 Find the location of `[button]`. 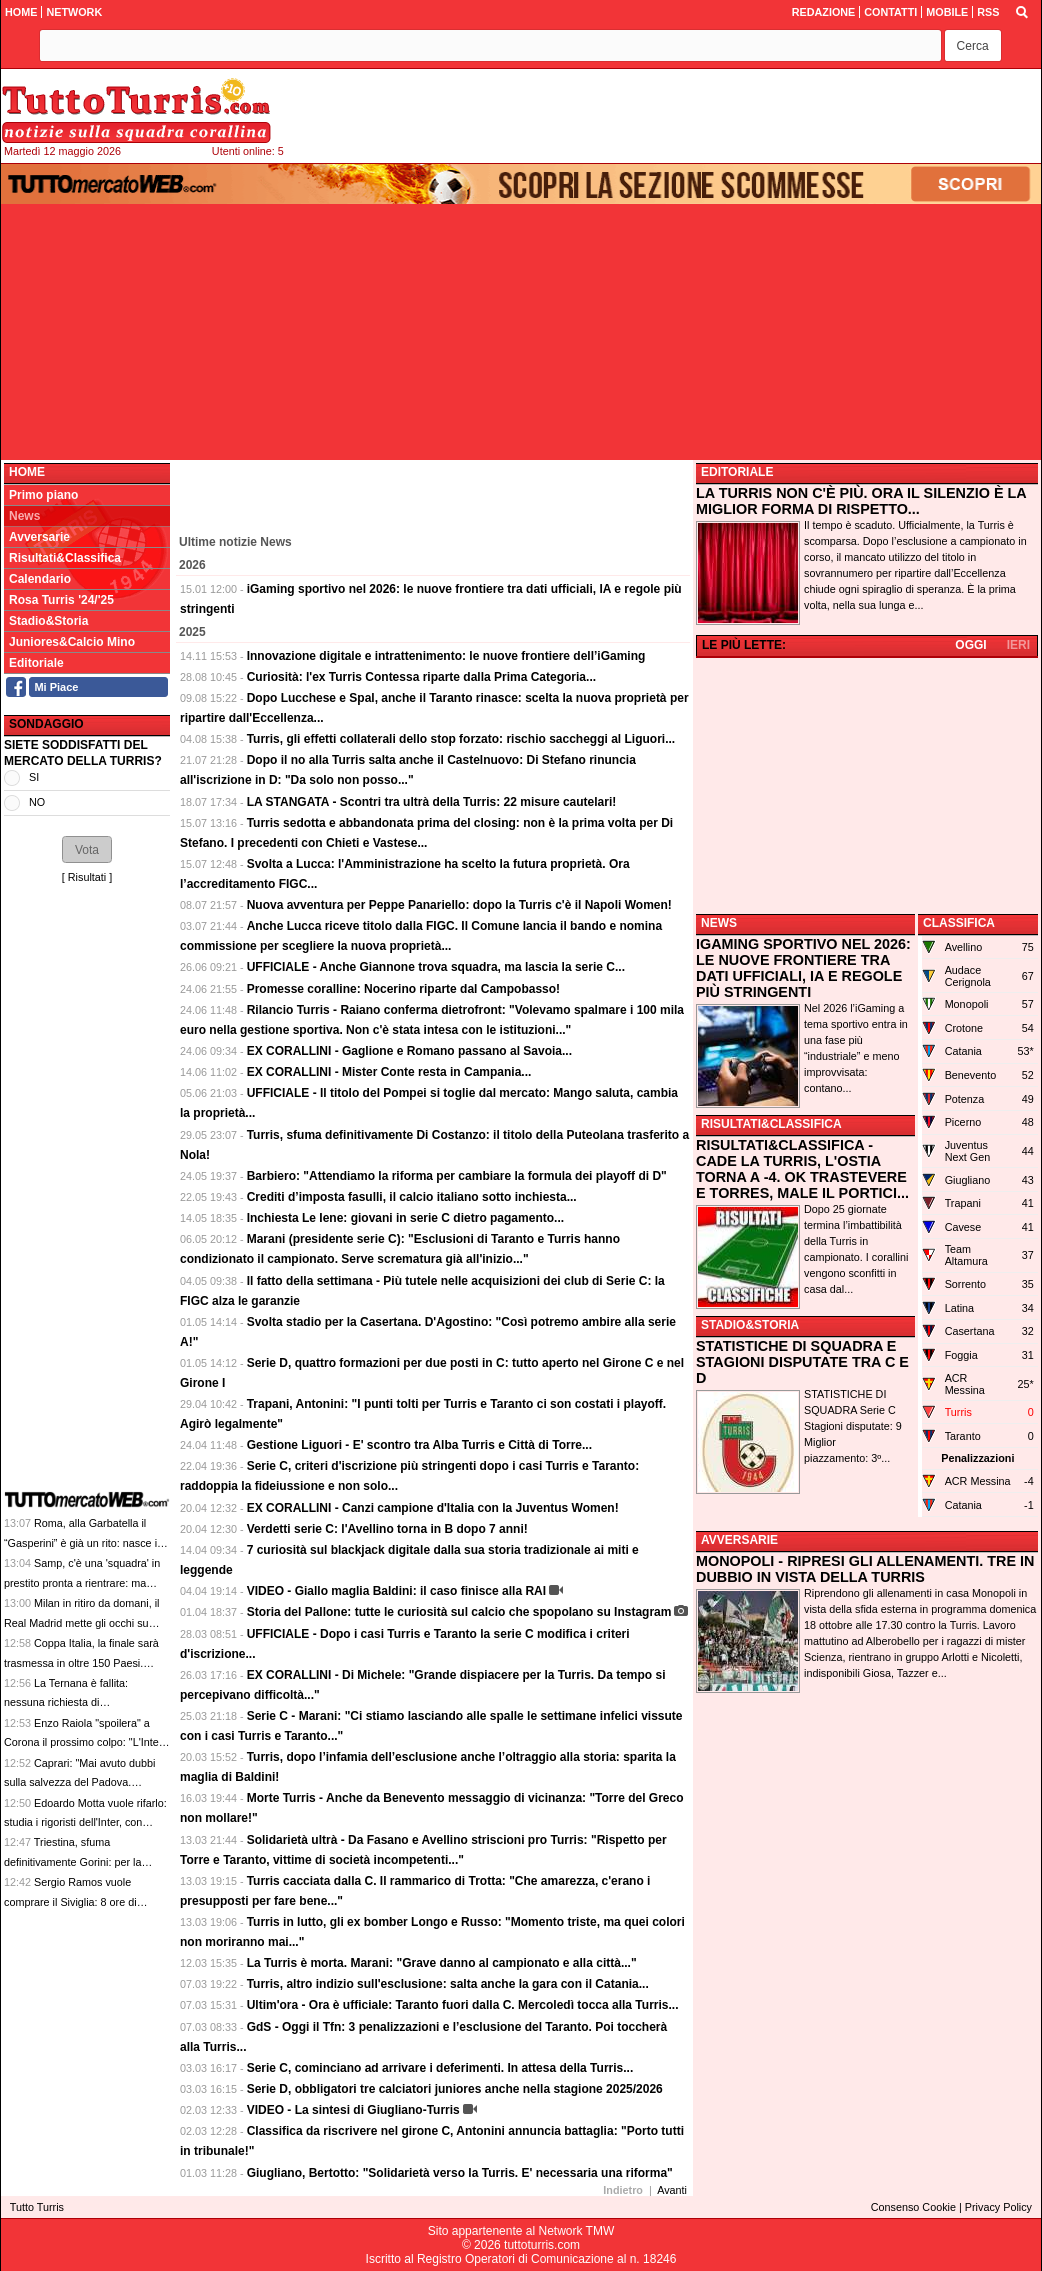

[button] is located at coordinates (973, 45).